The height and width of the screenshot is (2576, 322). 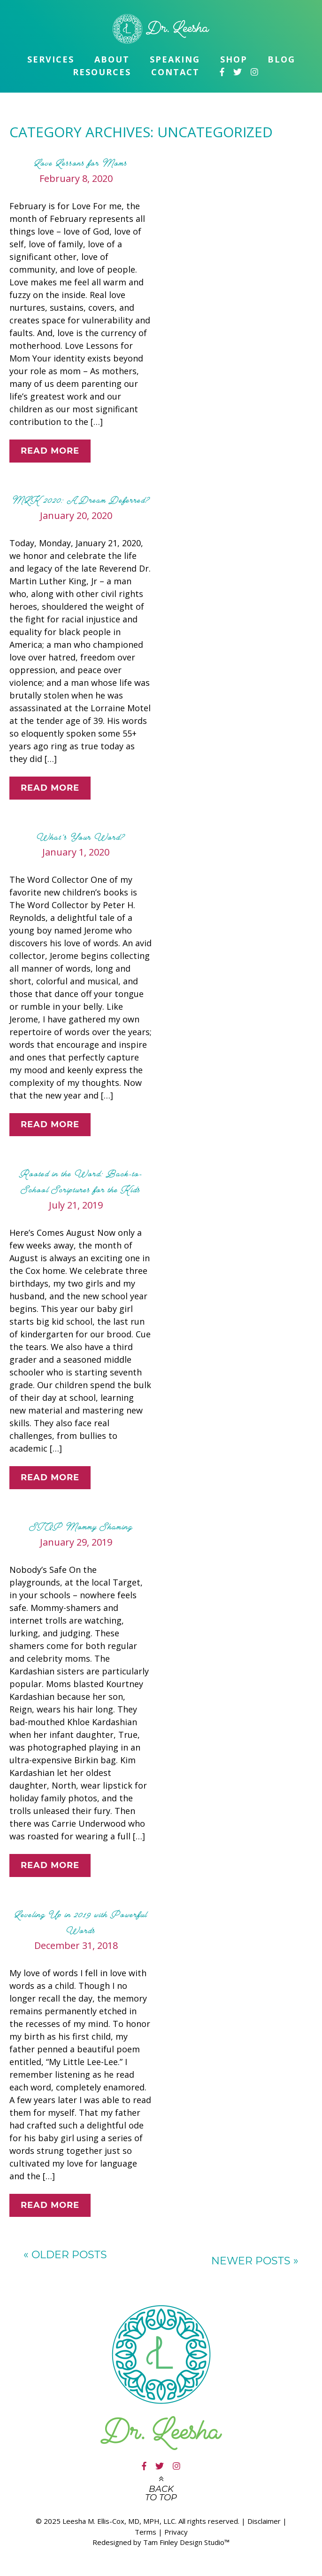 I want to click on Older posts, so click(x=65, y=2254).